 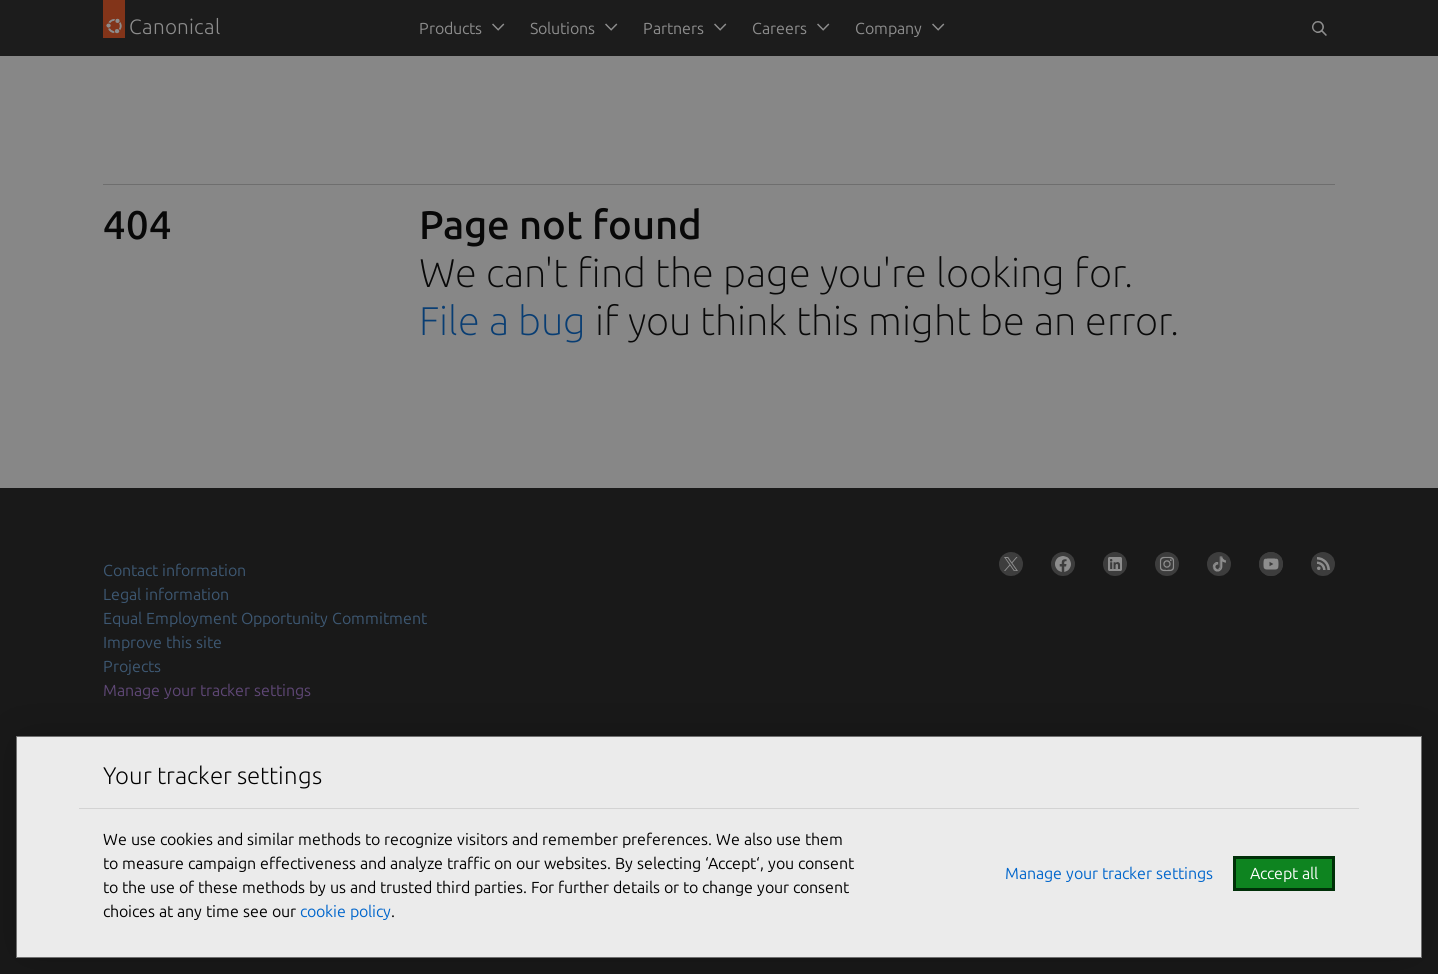 I want to click on [Follow us on Instagram], so click(x=1163, y=568).